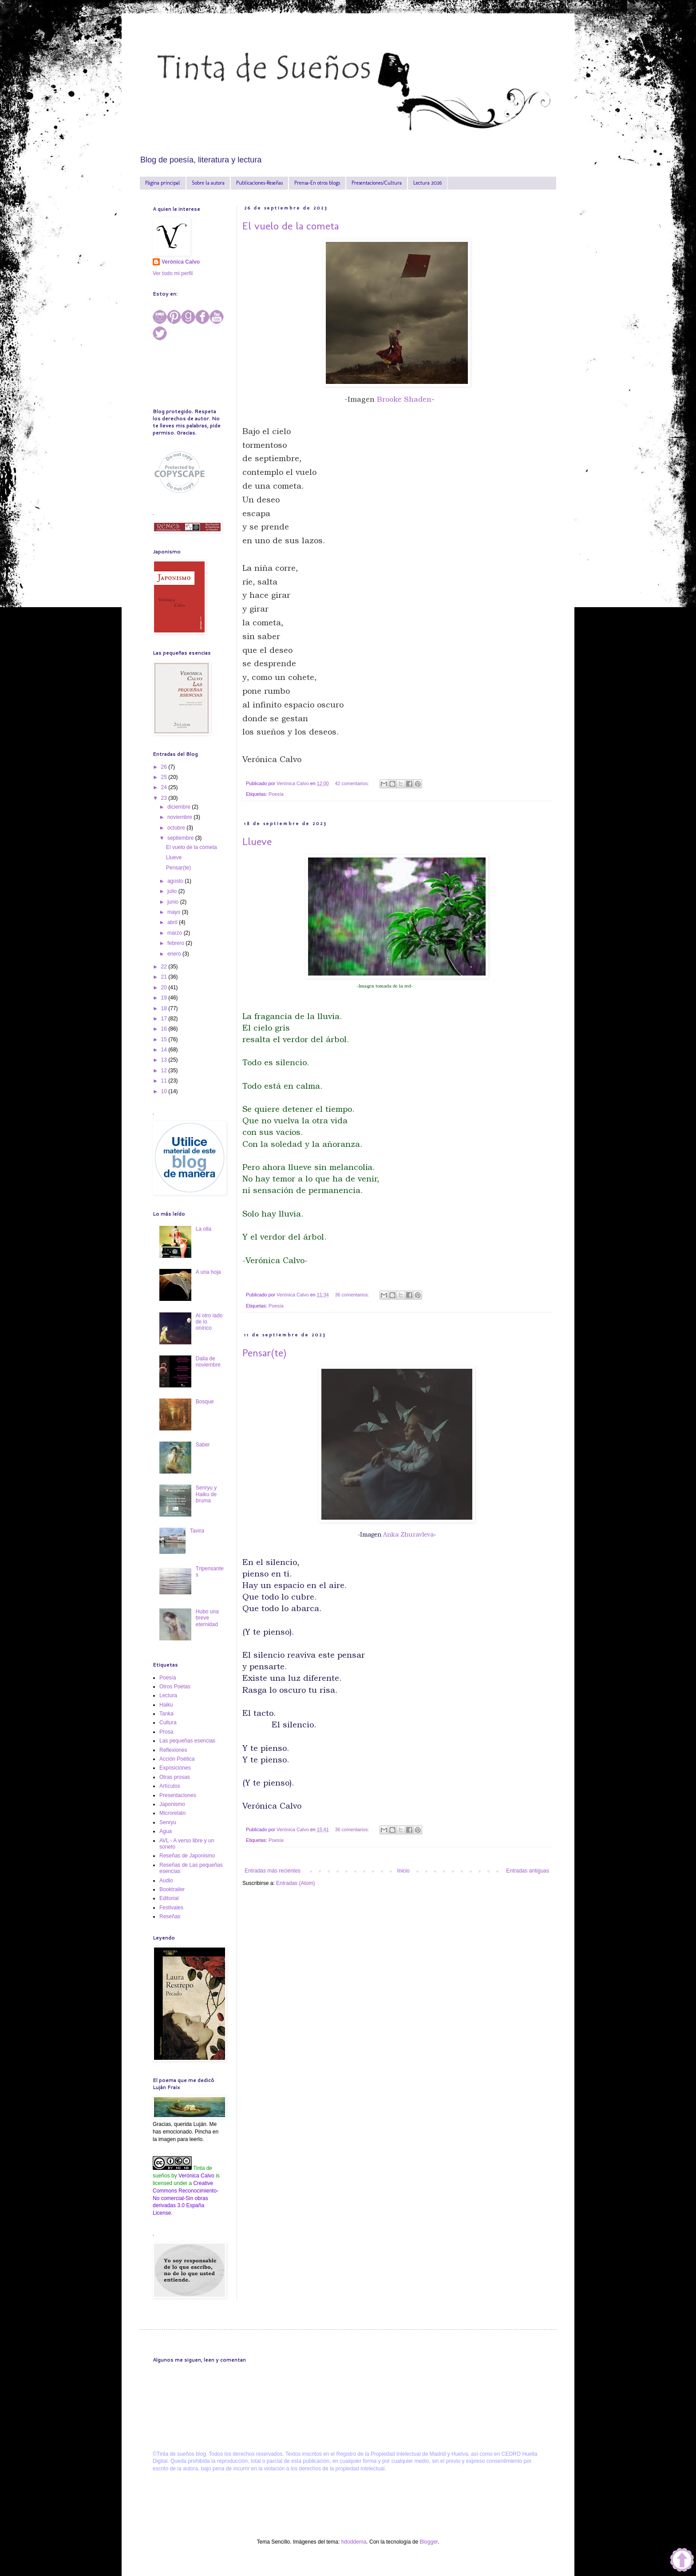 The width and height of the screenshot is (696, 2576). Describe the element at coordinates (169, 1916) in the screenshot. I see `Reseñas` at that location.